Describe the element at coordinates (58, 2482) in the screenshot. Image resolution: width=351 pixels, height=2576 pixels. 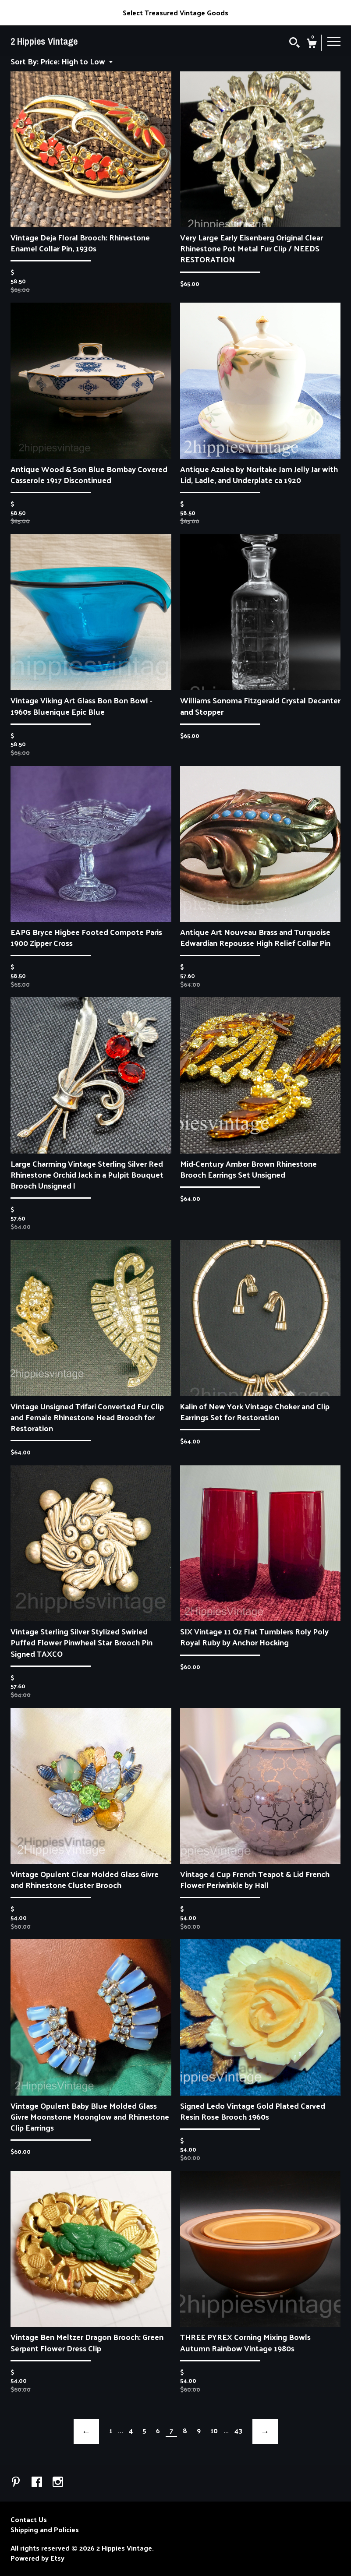
I see `[instagram]` at that location.